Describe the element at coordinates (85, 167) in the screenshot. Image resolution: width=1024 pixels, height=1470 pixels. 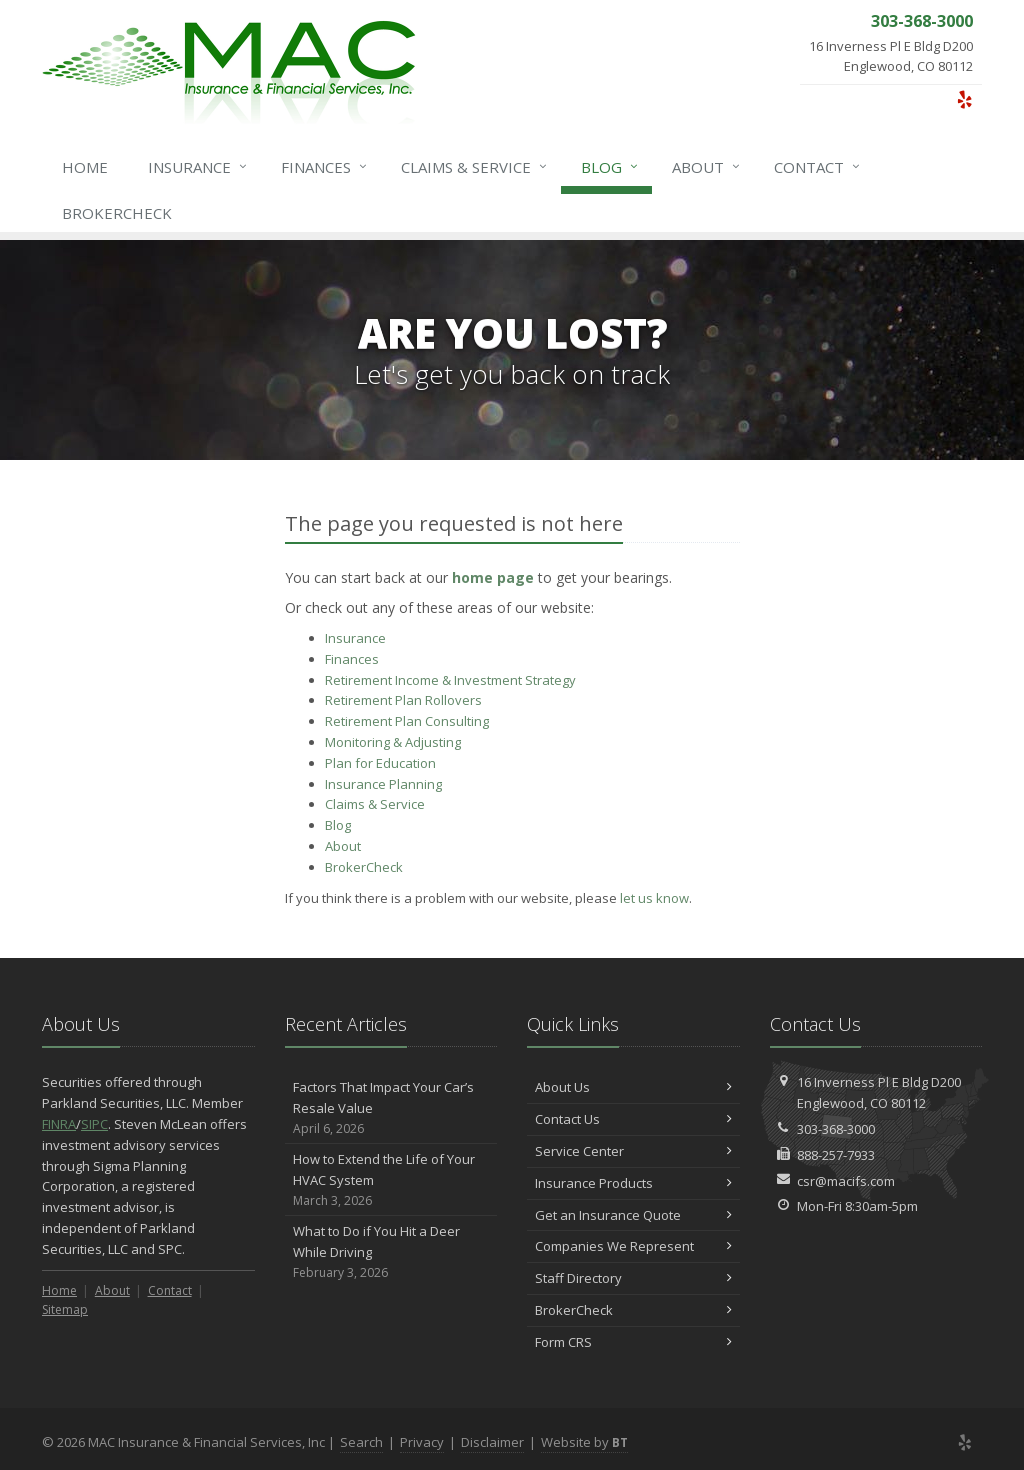
I see `Home` at that location.